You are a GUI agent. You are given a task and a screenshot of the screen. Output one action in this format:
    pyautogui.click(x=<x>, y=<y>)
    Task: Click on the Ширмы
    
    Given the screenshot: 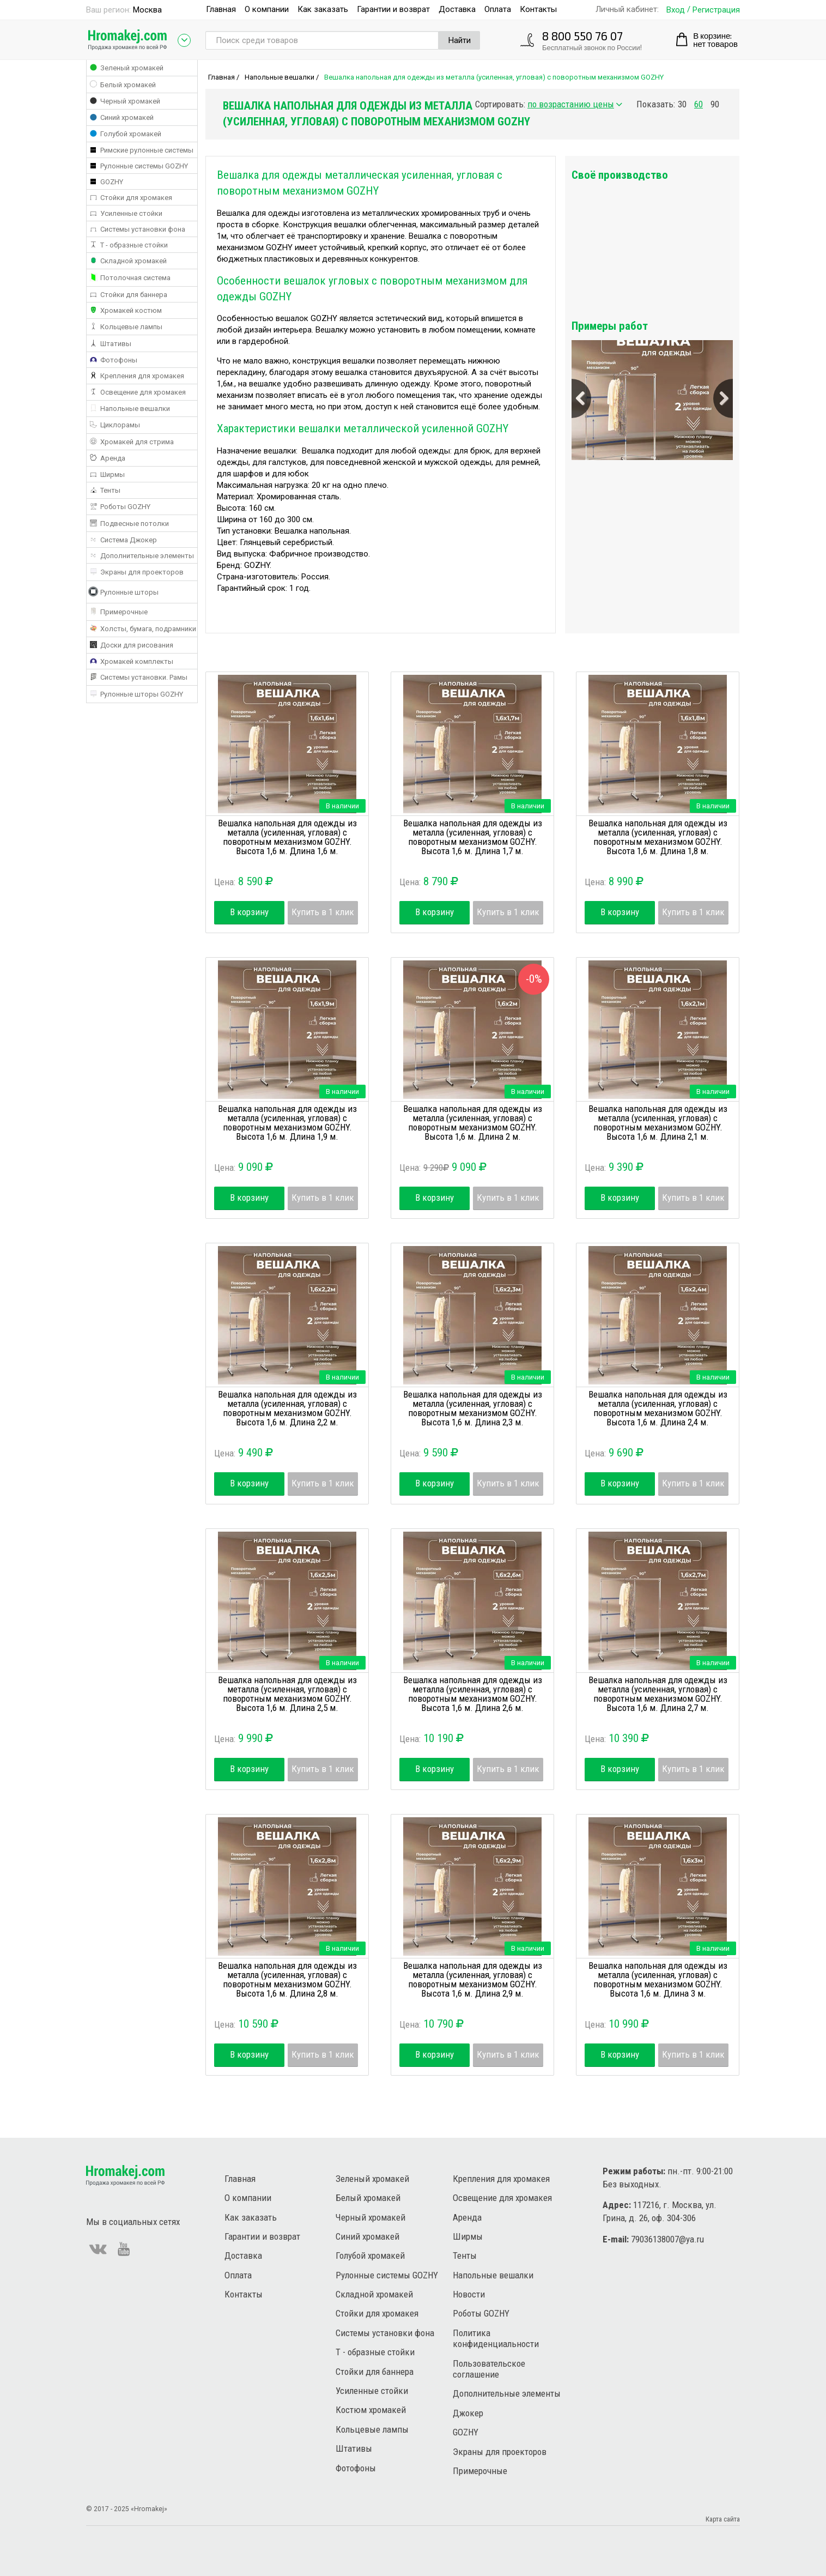 What is the action you would take?
    pyautogui.click(x=468, y=2236)
    